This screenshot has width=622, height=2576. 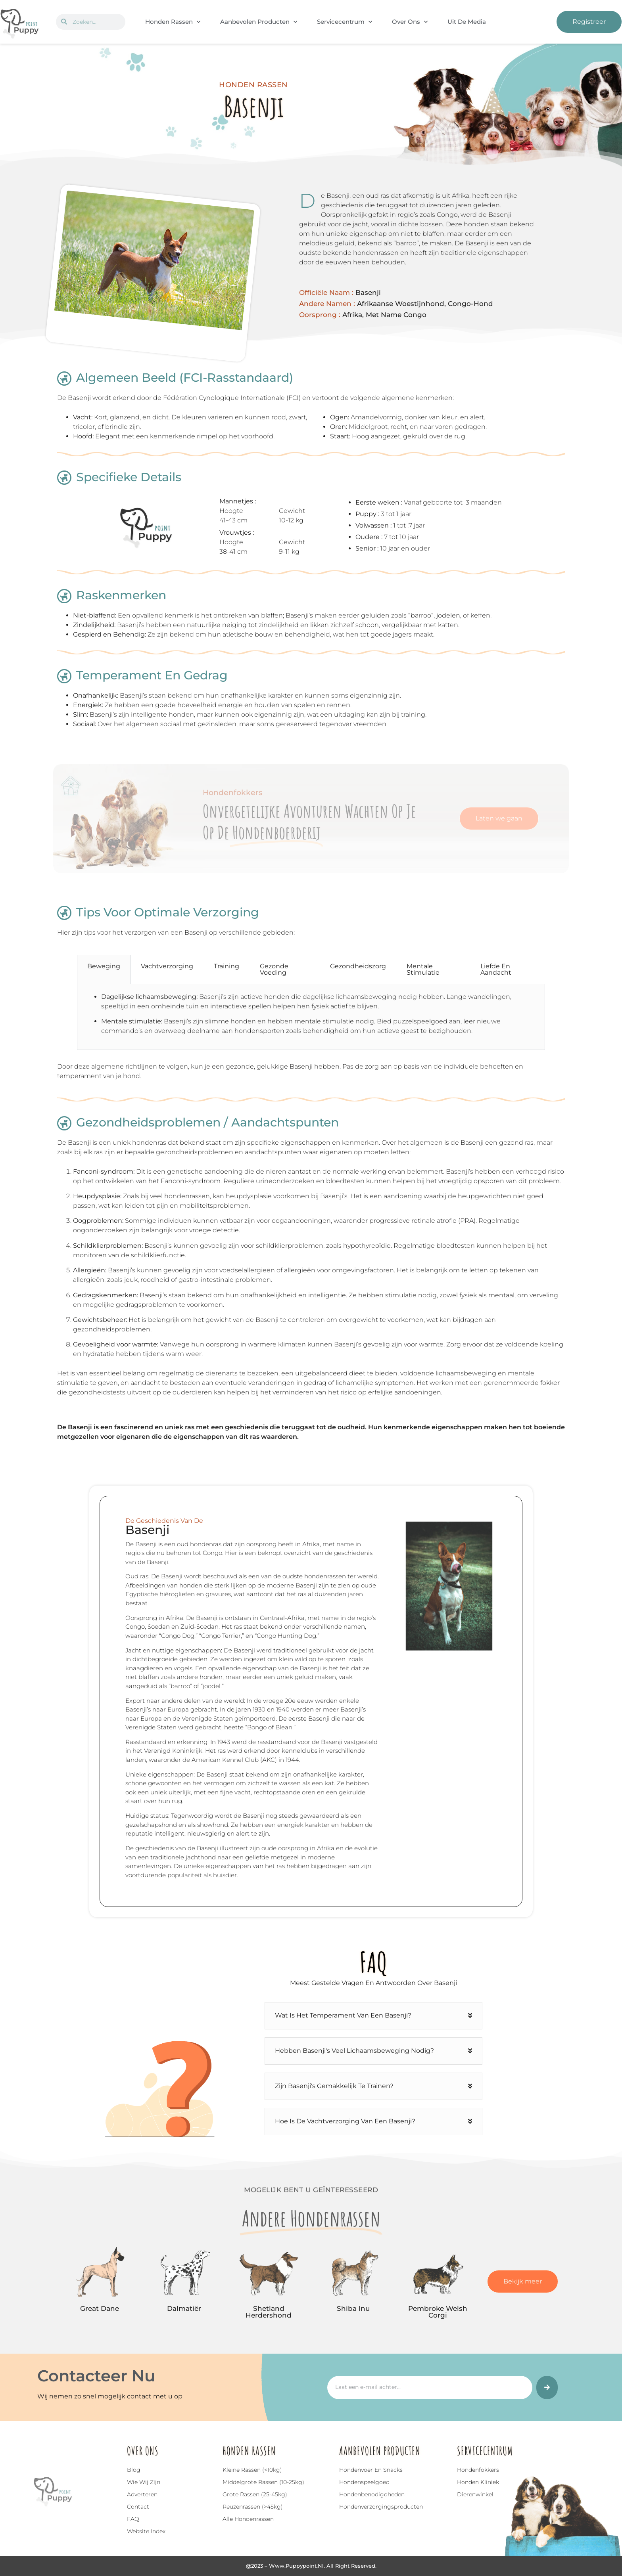 I want to click on [Top], so click(x=25, y=2521).